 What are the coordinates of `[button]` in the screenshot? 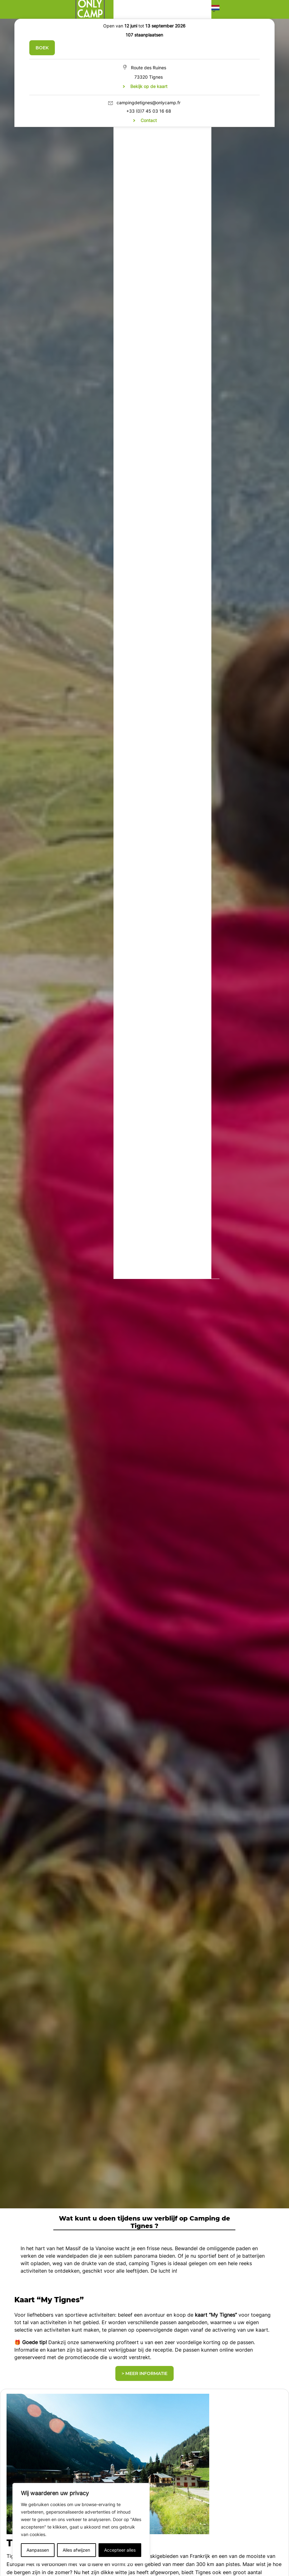 It's located at (215, 9).